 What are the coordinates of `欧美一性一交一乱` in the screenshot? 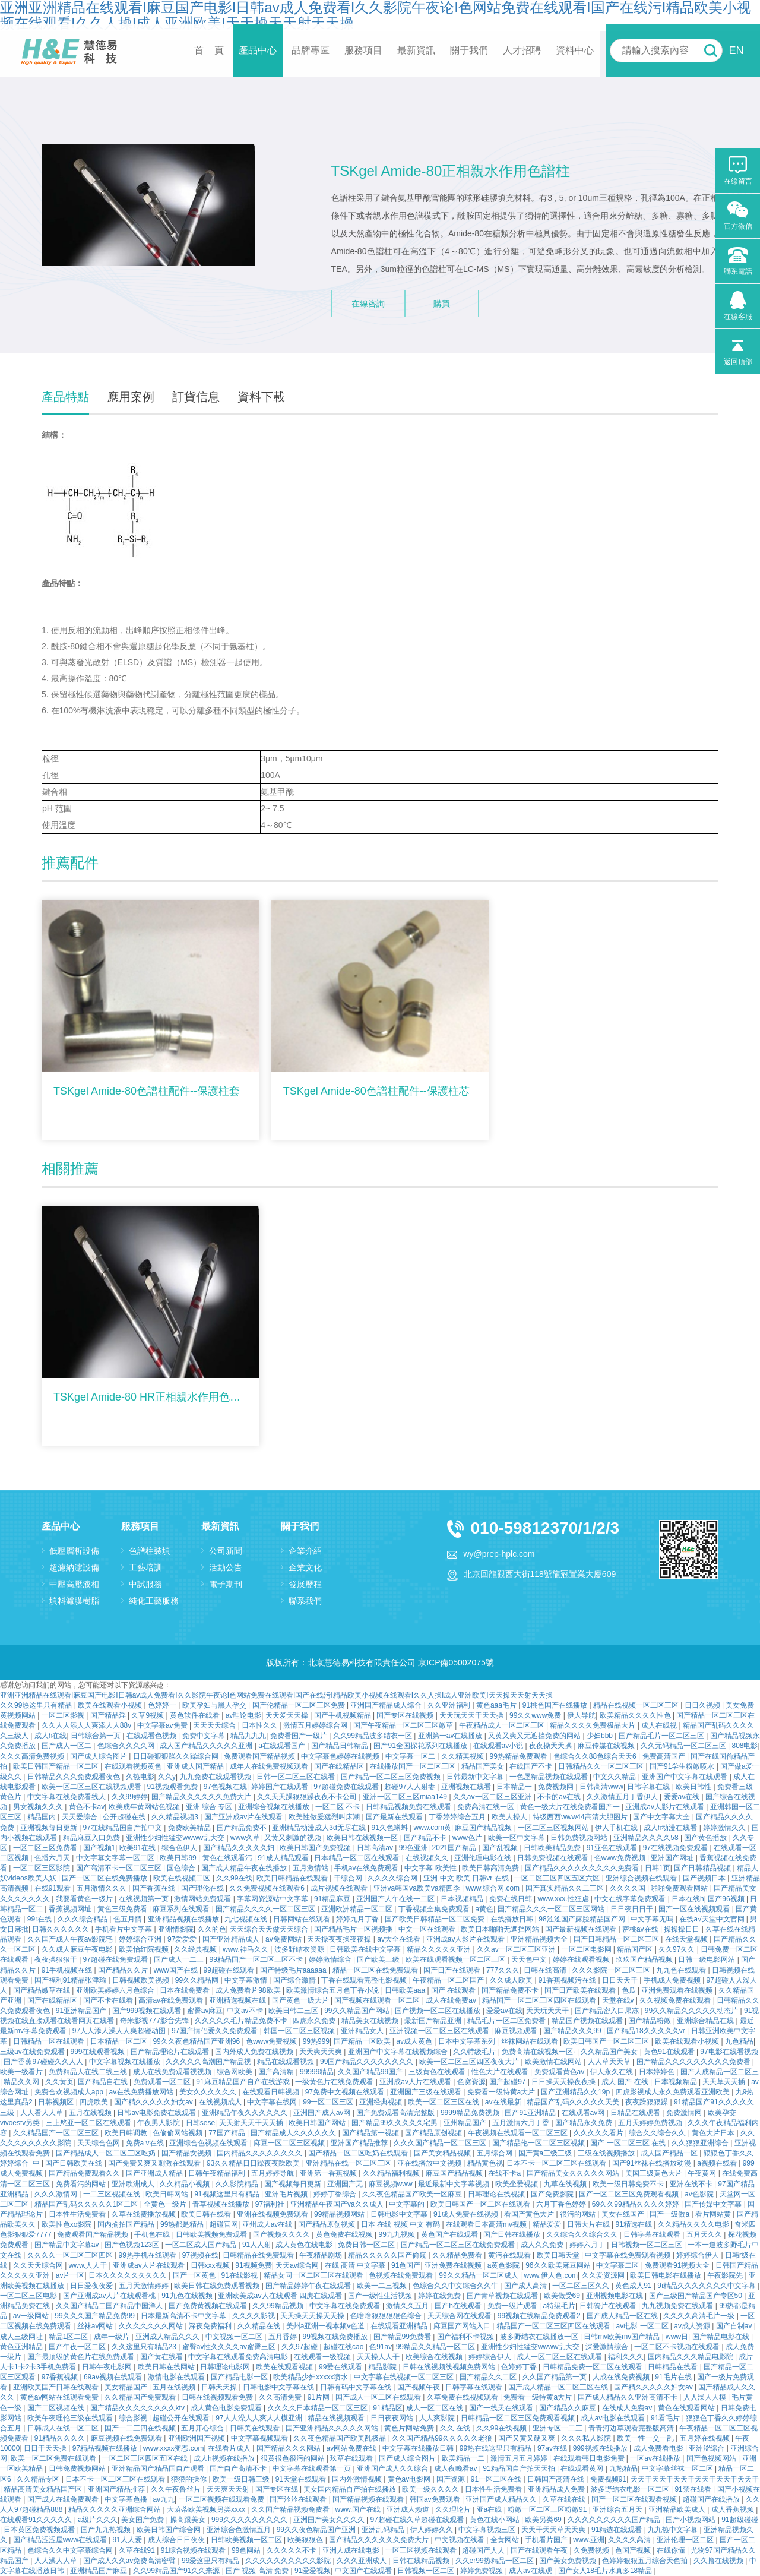 It's located at (646, 2438).